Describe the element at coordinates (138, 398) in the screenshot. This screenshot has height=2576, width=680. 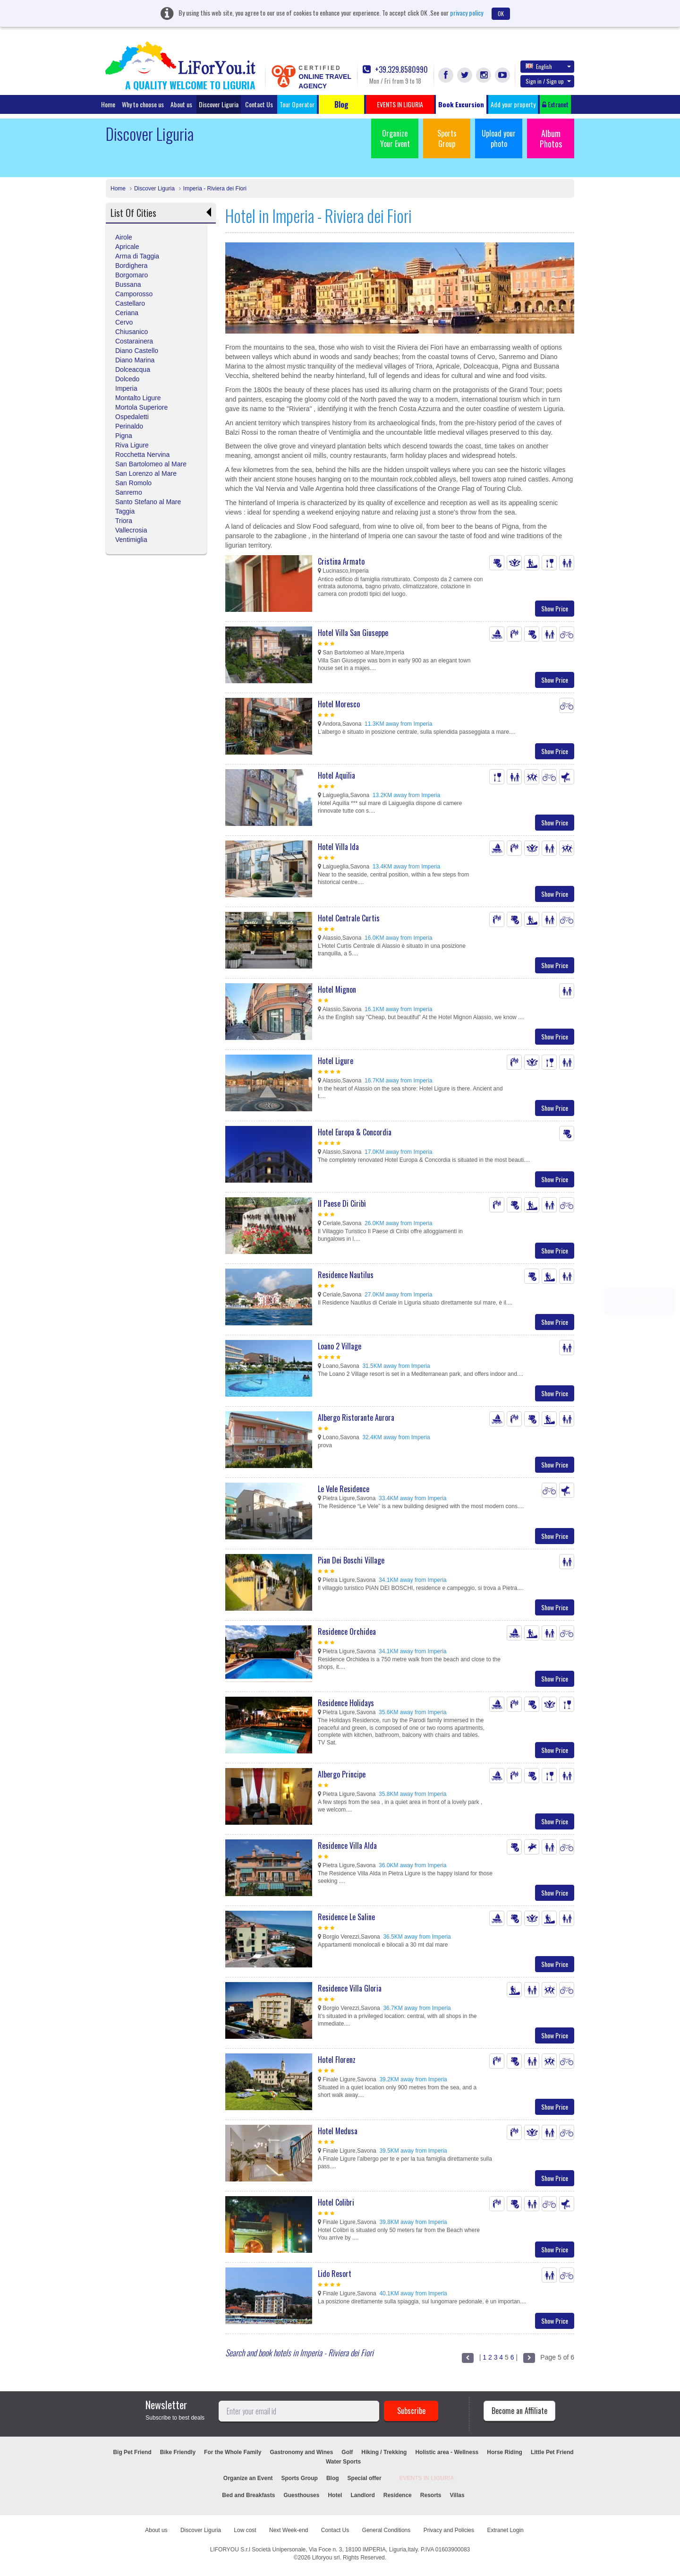
I see `Montalto Ligure` at that location.